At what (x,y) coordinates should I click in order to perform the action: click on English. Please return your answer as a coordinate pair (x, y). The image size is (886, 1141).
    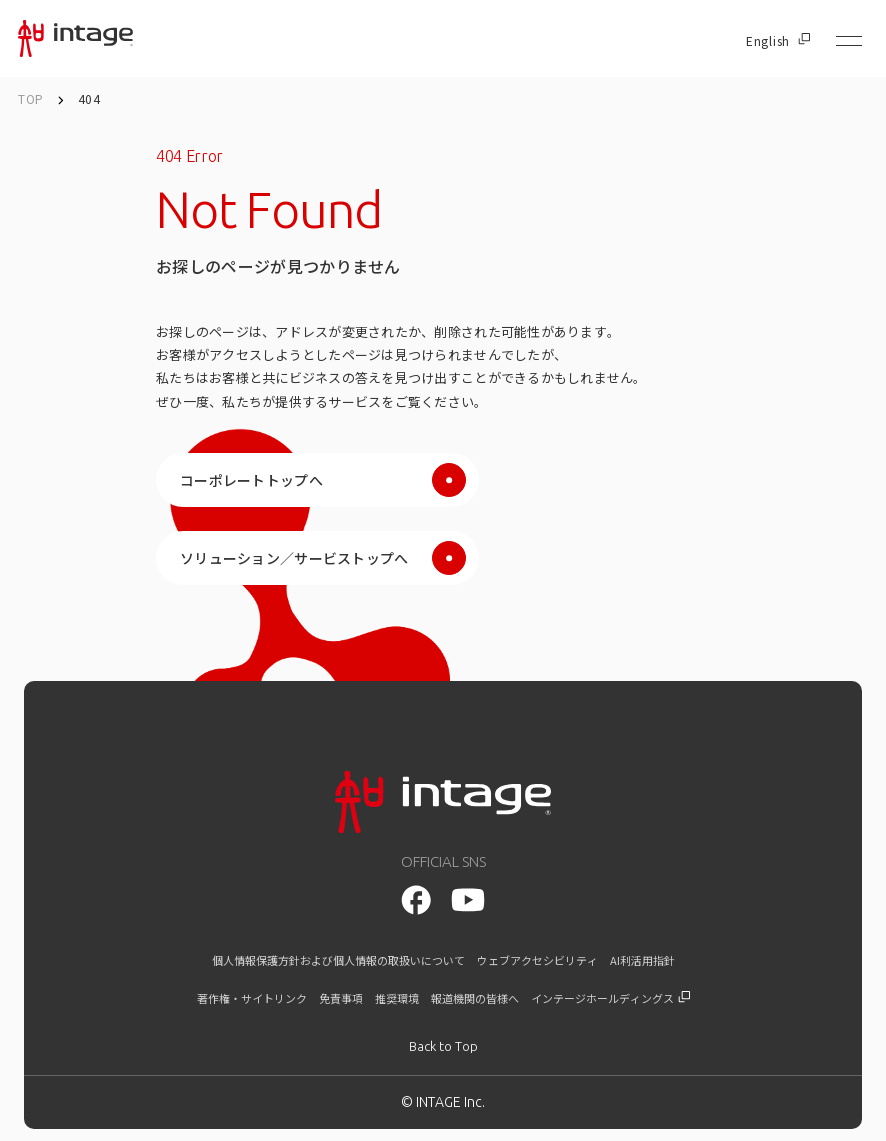
    Looking at the image, I should click on (778, 41).